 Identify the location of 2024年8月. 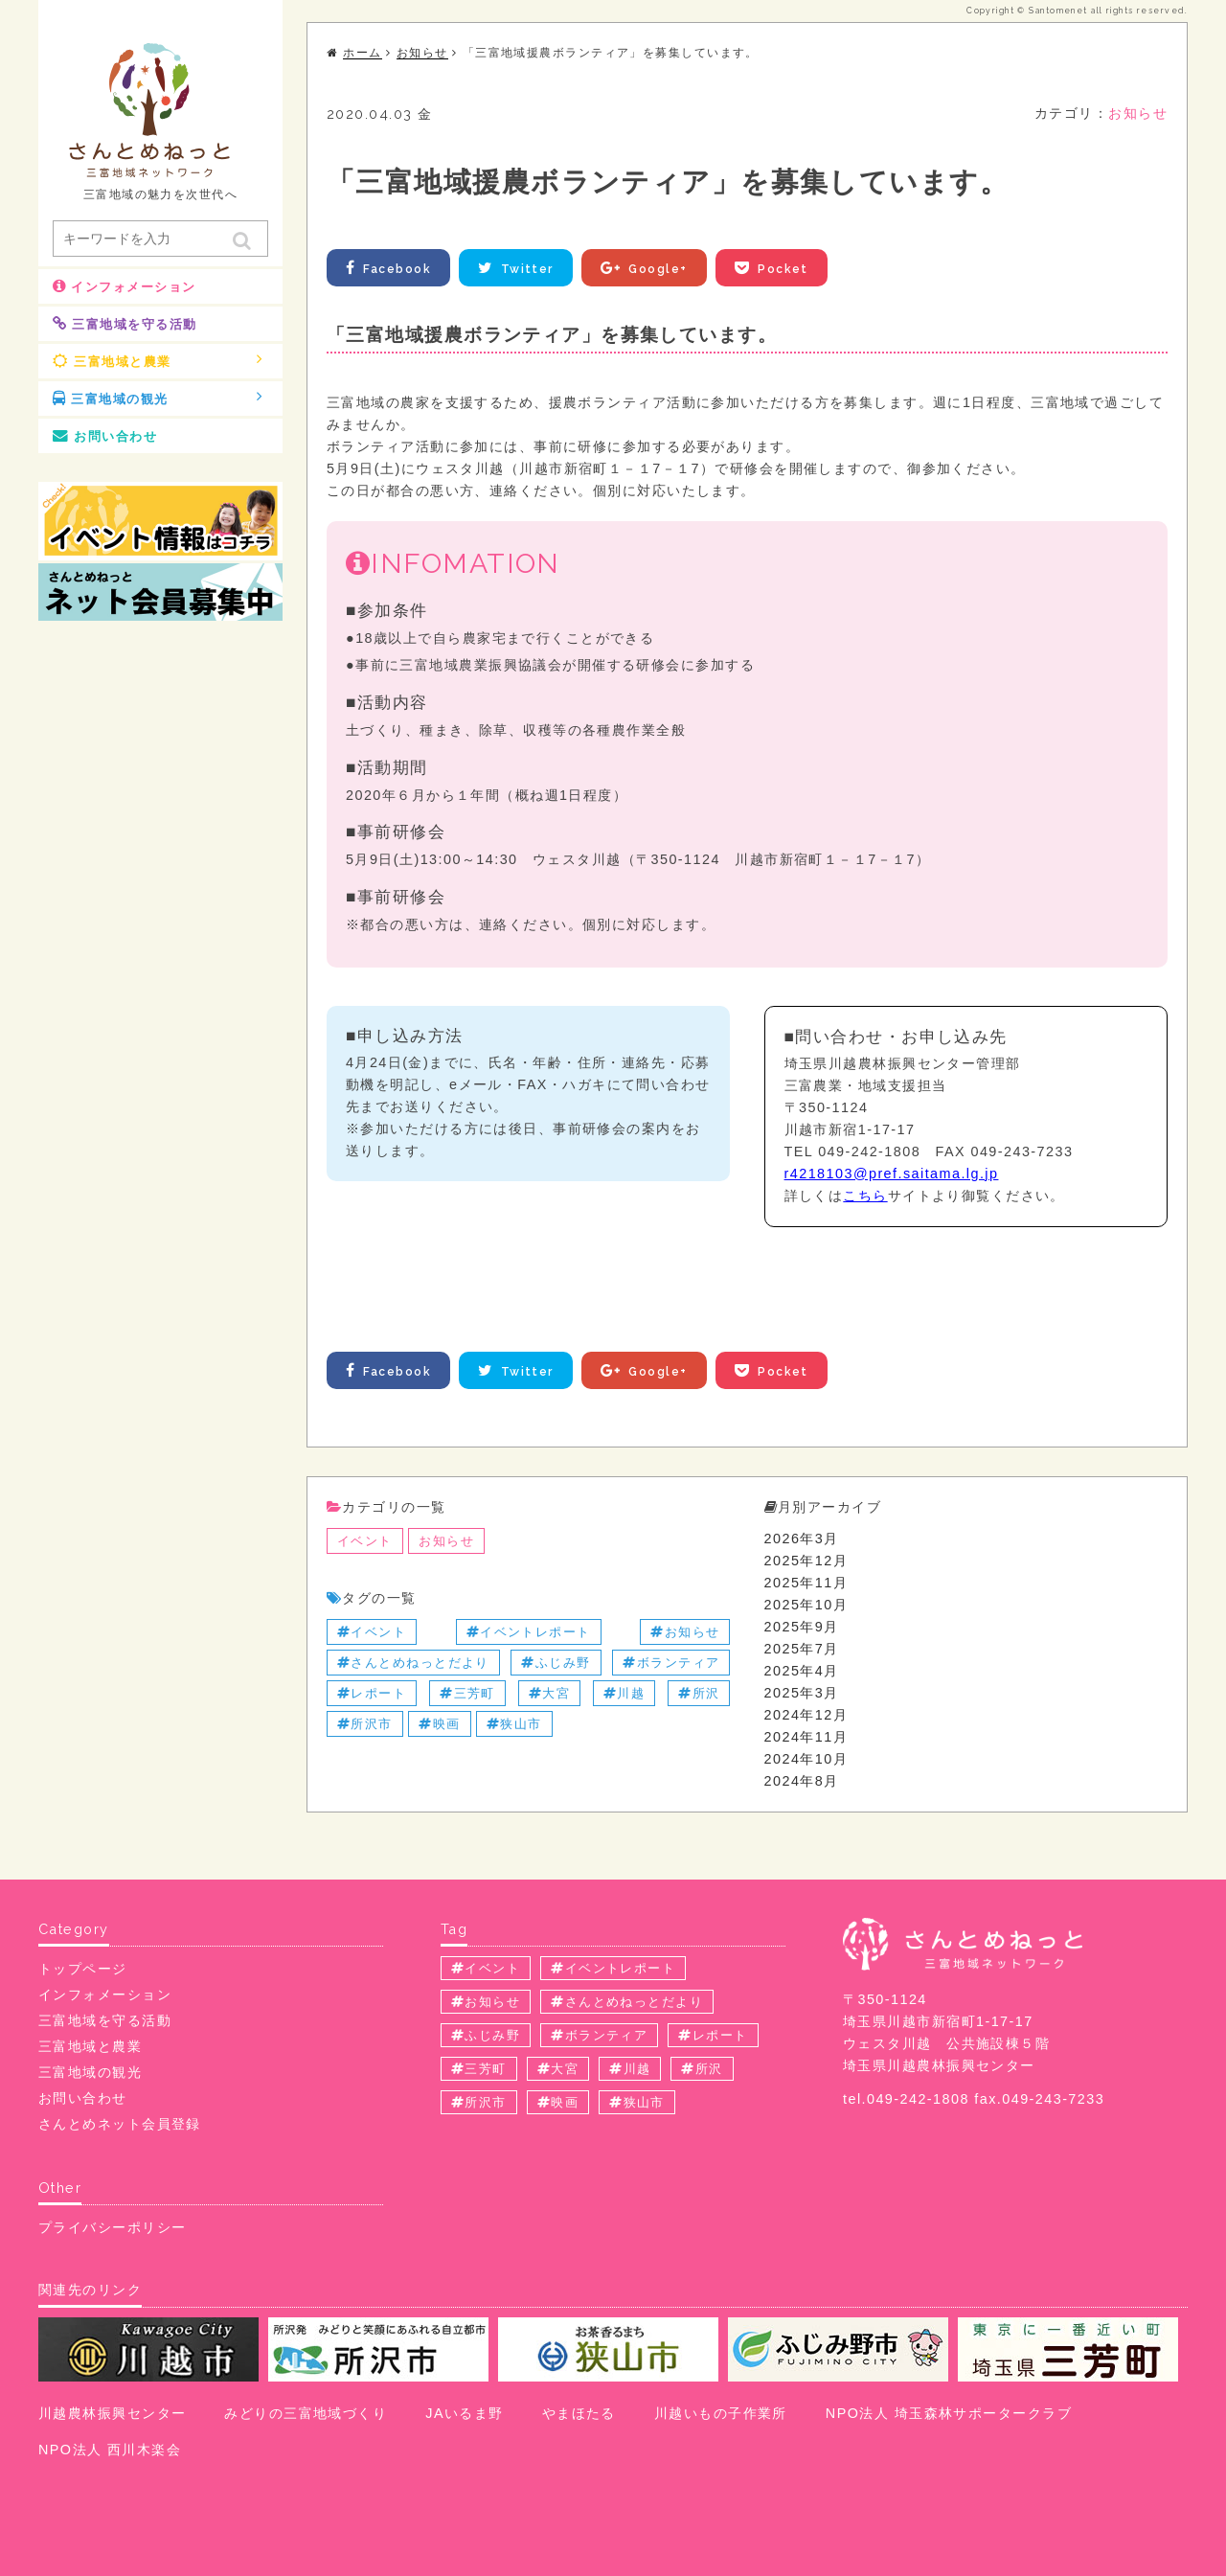
(801, 1781).